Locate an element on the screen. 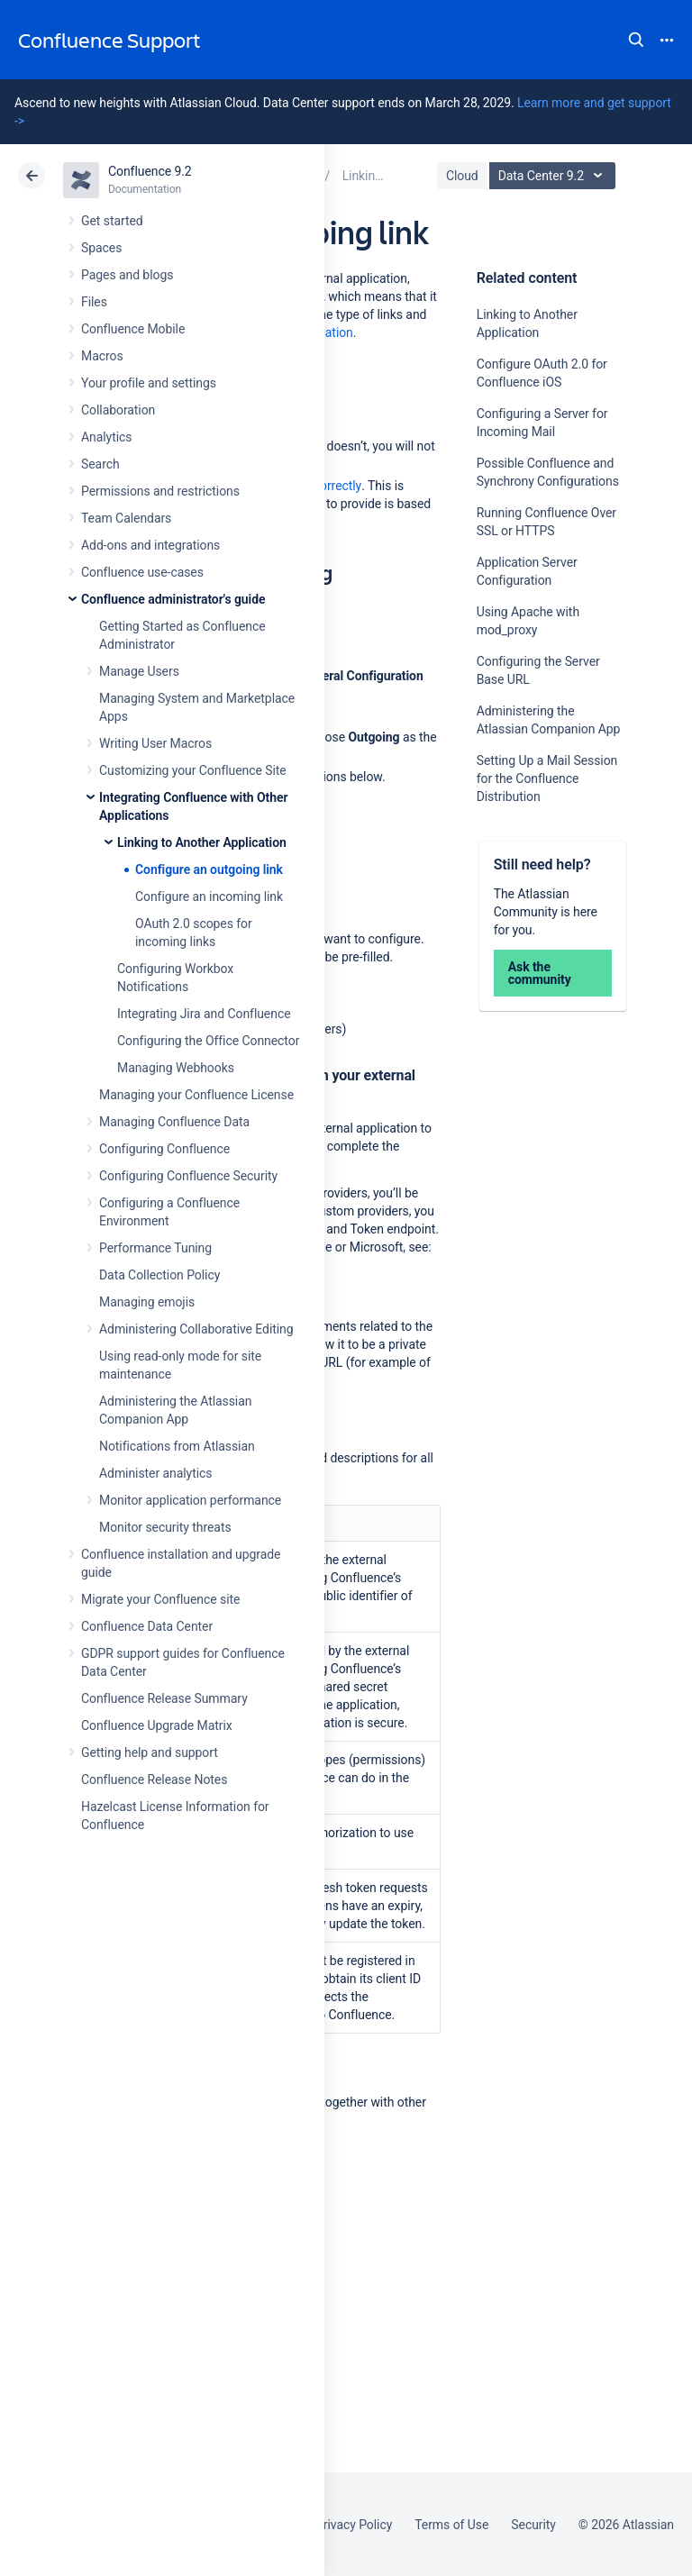  Getting help and support is located at coordinates (149, 1752).